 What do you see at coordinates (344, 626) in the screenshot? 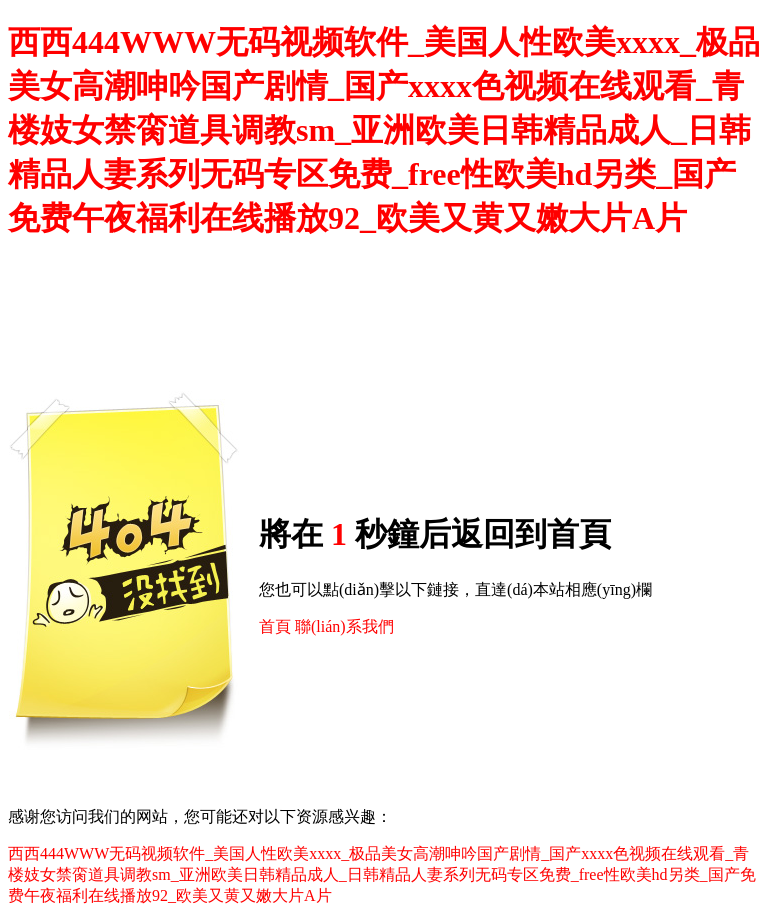
I see `聯(lián)系我們` at bounding box center [344, 626].